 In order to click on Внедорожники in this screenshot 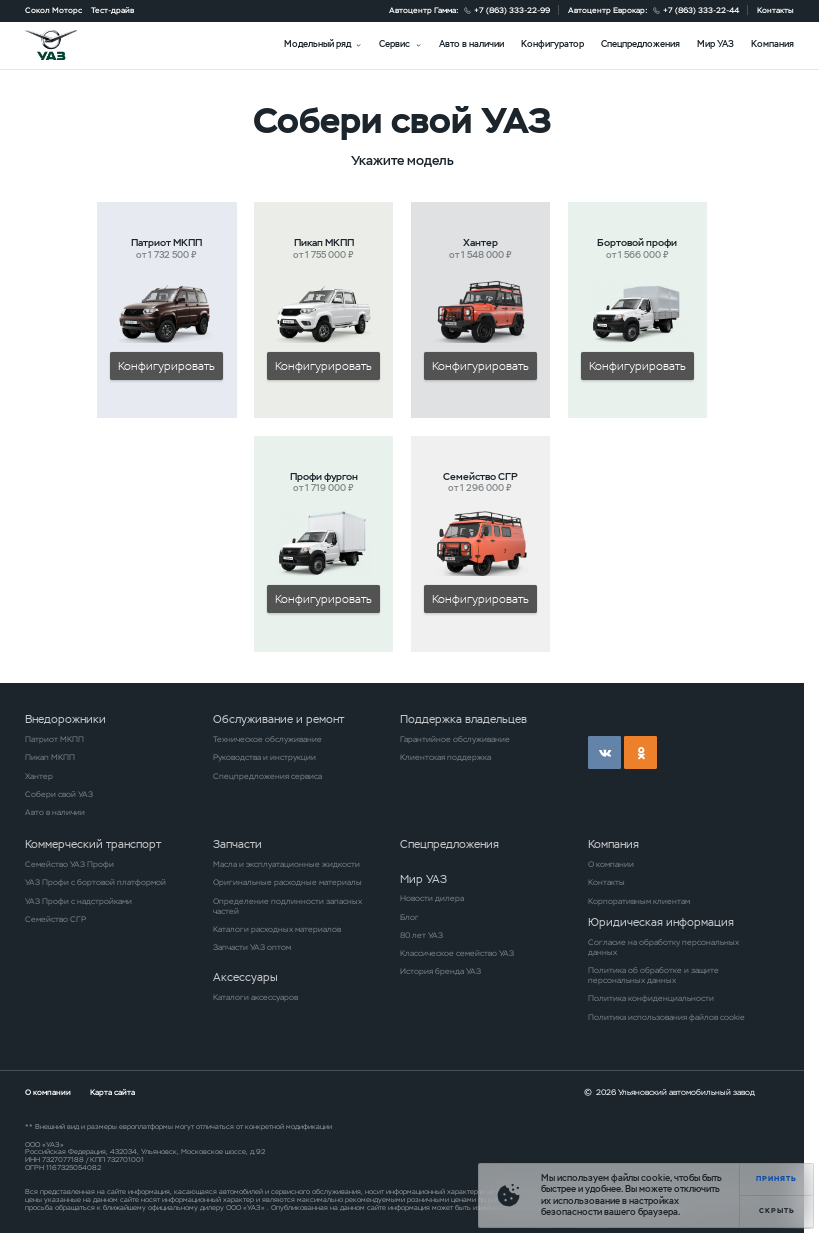, I will do `click(65, 719)`.